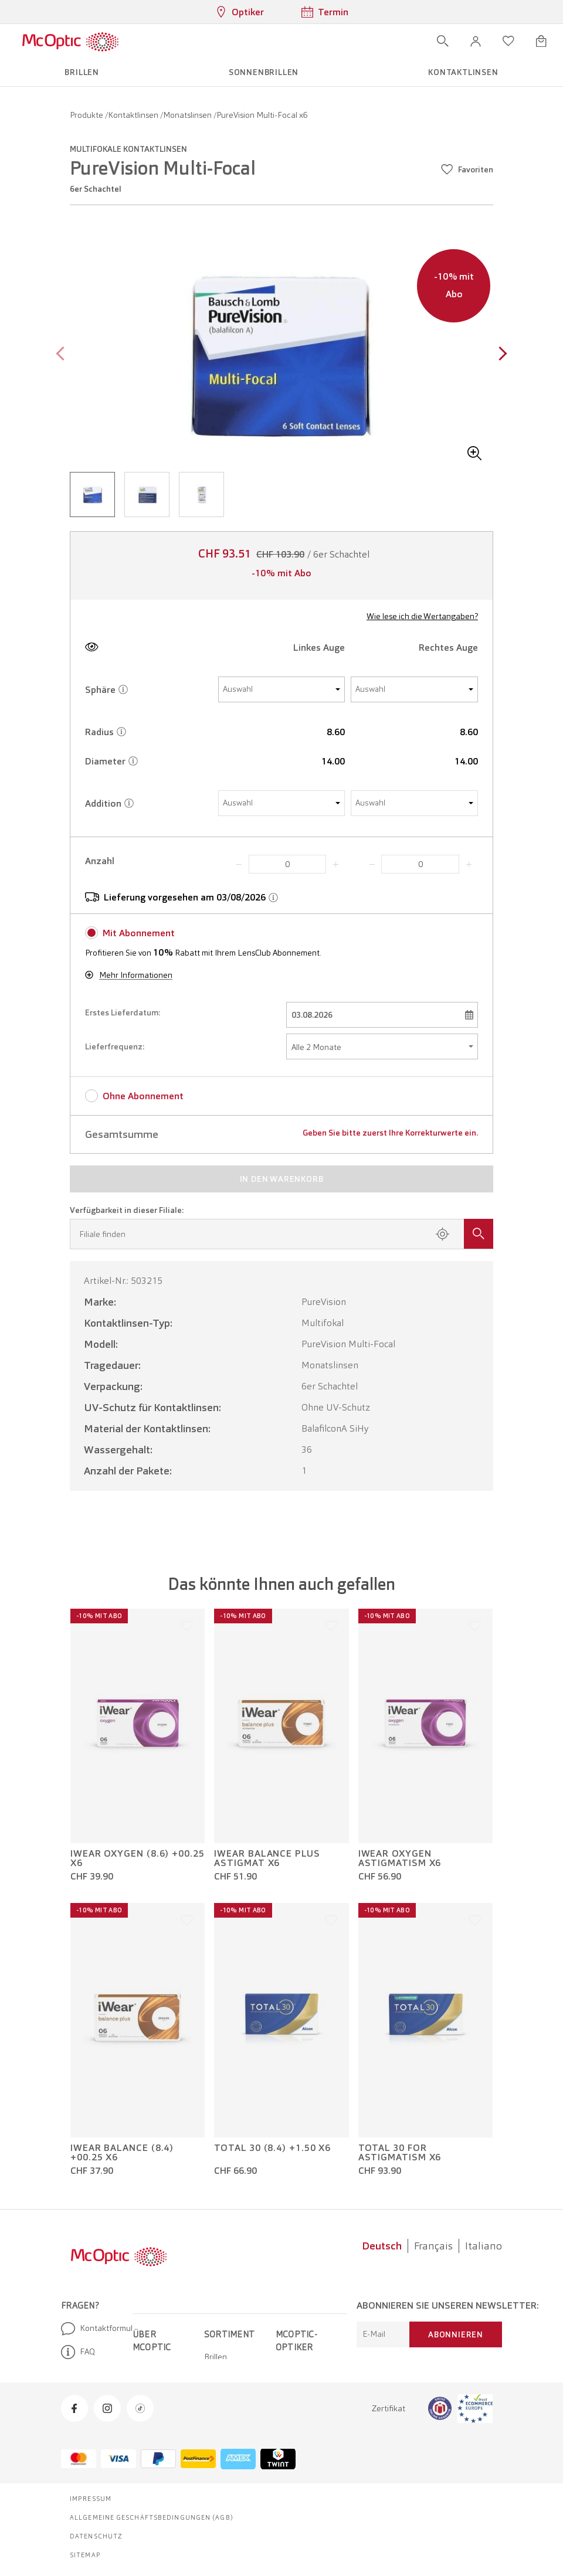 This screenshot has width=563, height=2576. What do you see at coordinates (143, 1096) in the screenshot?
I see `Ohne Abonnement` at bounding box center [143, 1096].